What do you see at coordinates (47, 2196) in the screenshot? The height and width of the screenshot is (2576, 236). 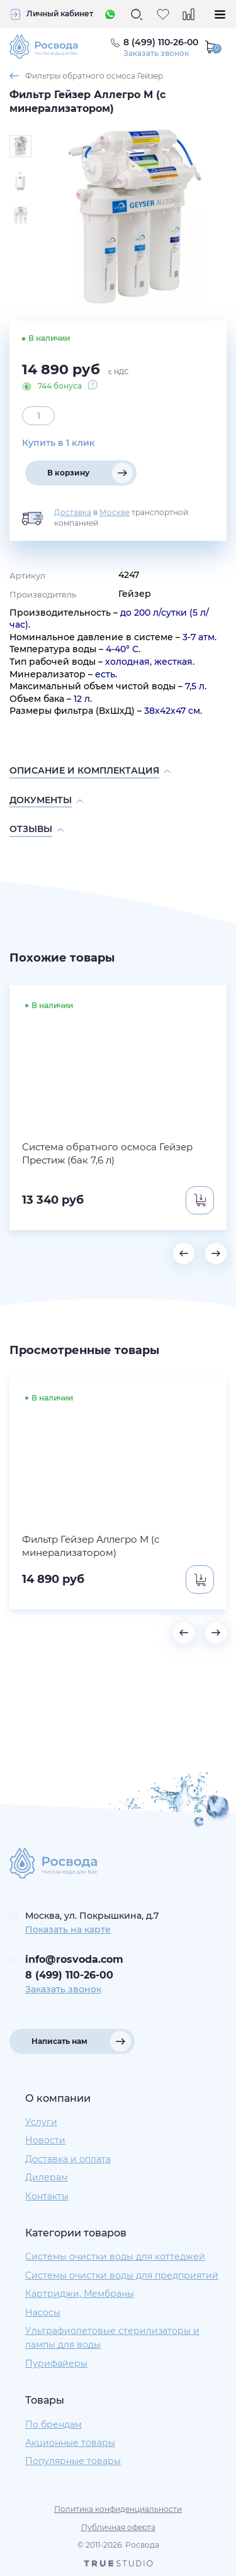 I see `Контакты` at bounding box center [47, 2196].